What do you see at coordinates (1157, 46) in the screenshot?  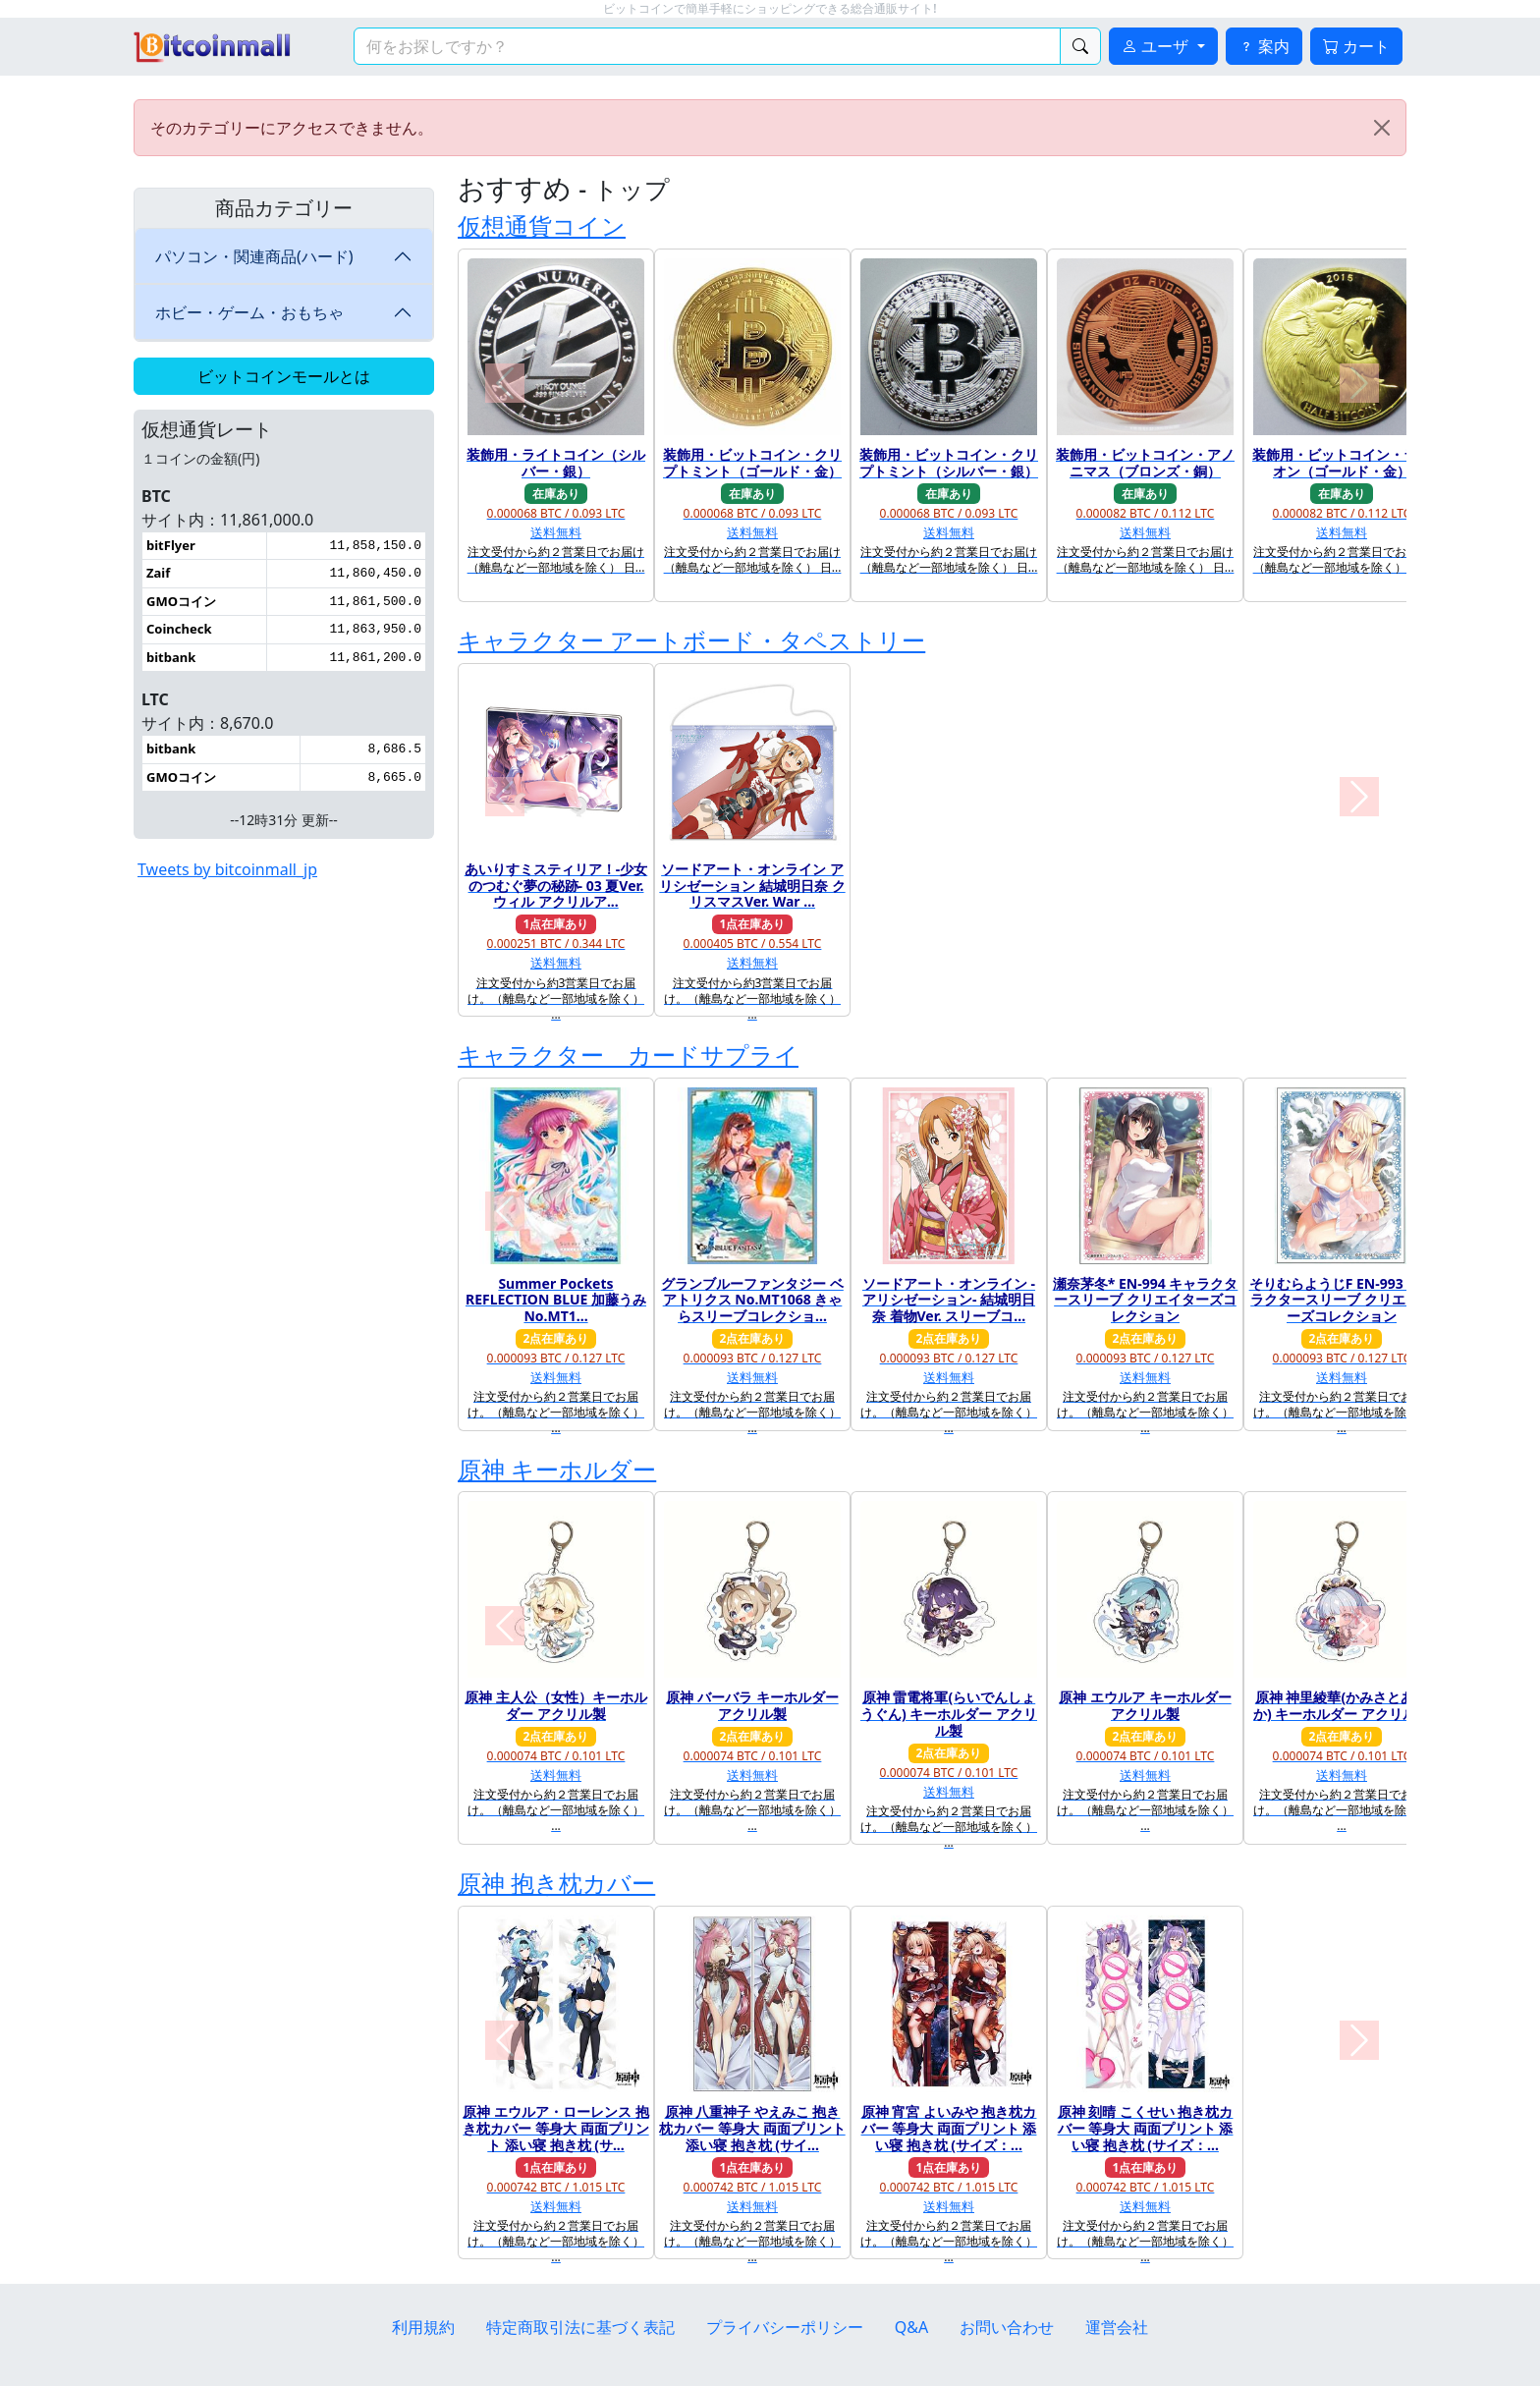 I see `ユーザ` at bounding box center [1157, 46].